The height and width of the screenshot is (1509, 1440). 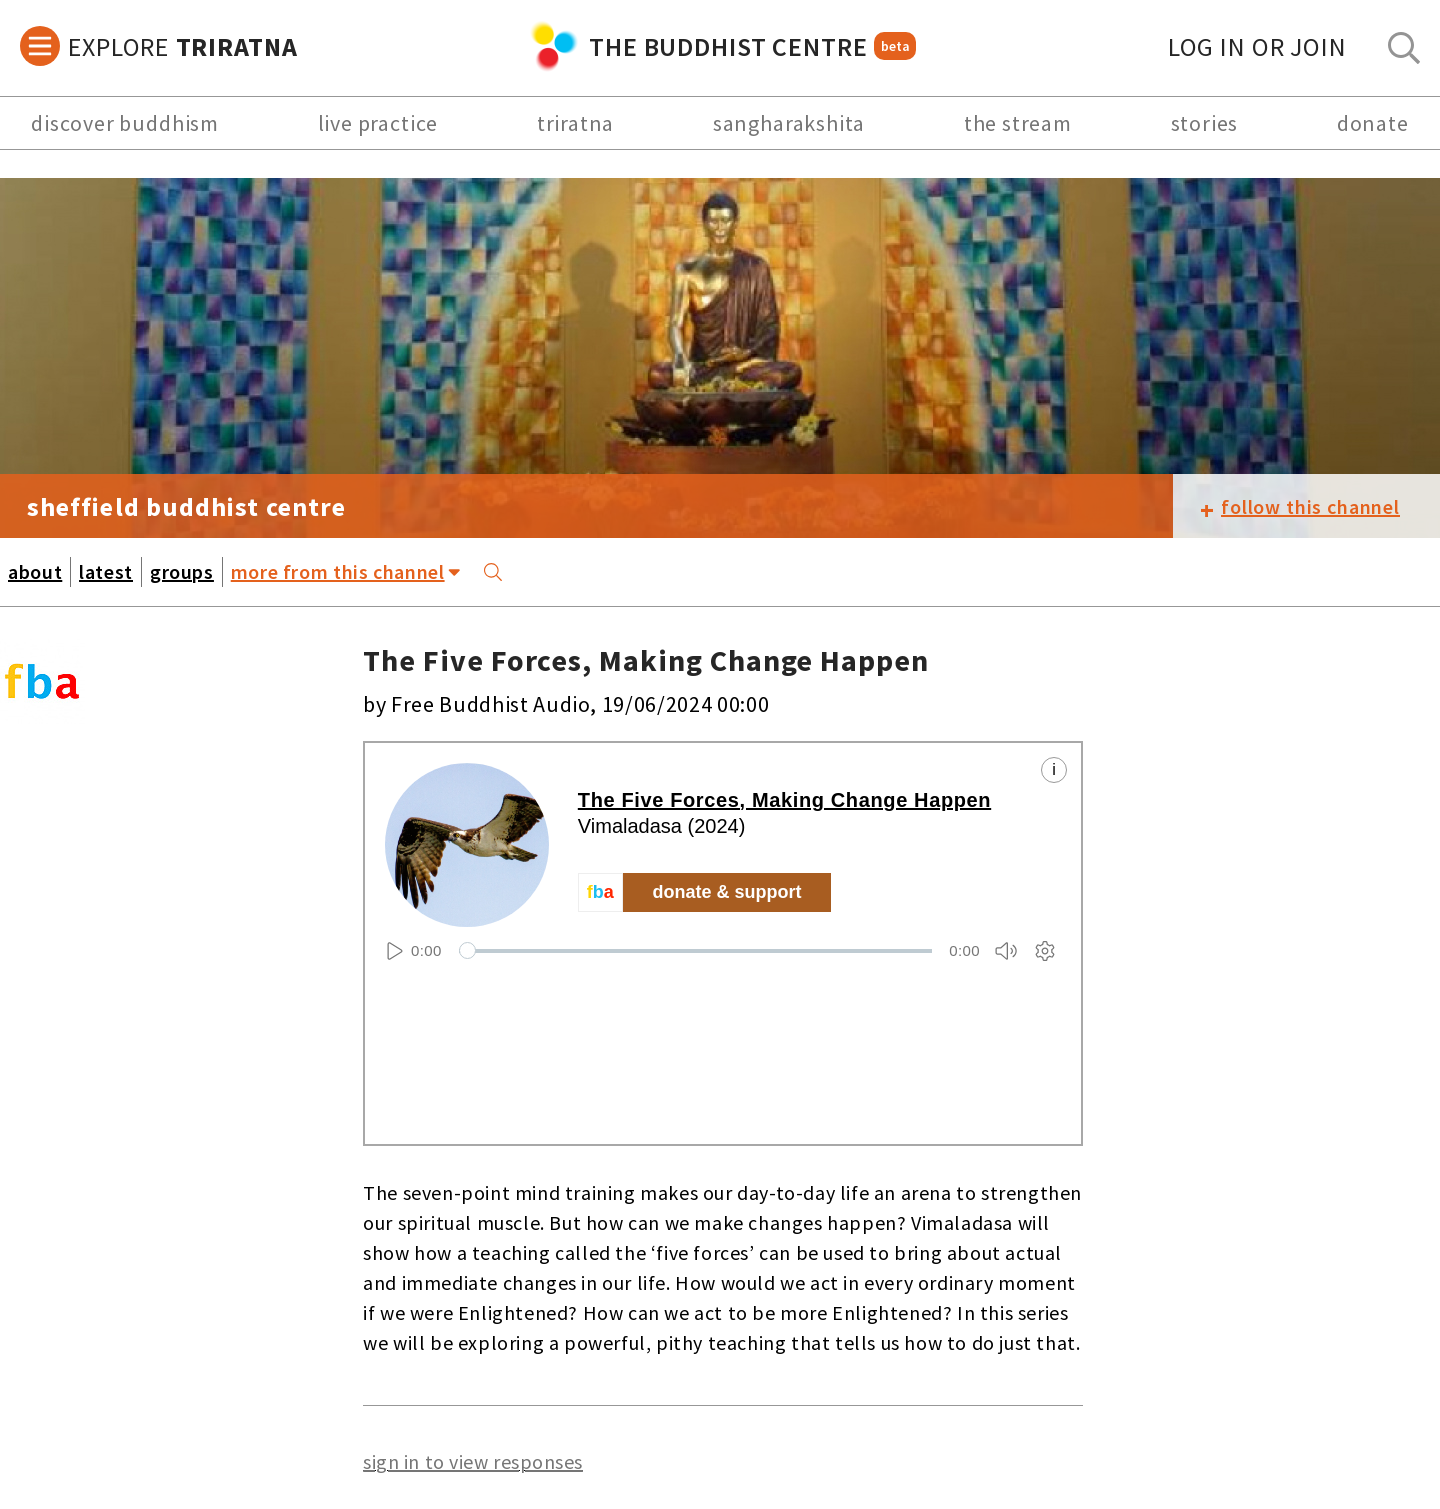 I want to click on latest, so click(x=106, y=571).